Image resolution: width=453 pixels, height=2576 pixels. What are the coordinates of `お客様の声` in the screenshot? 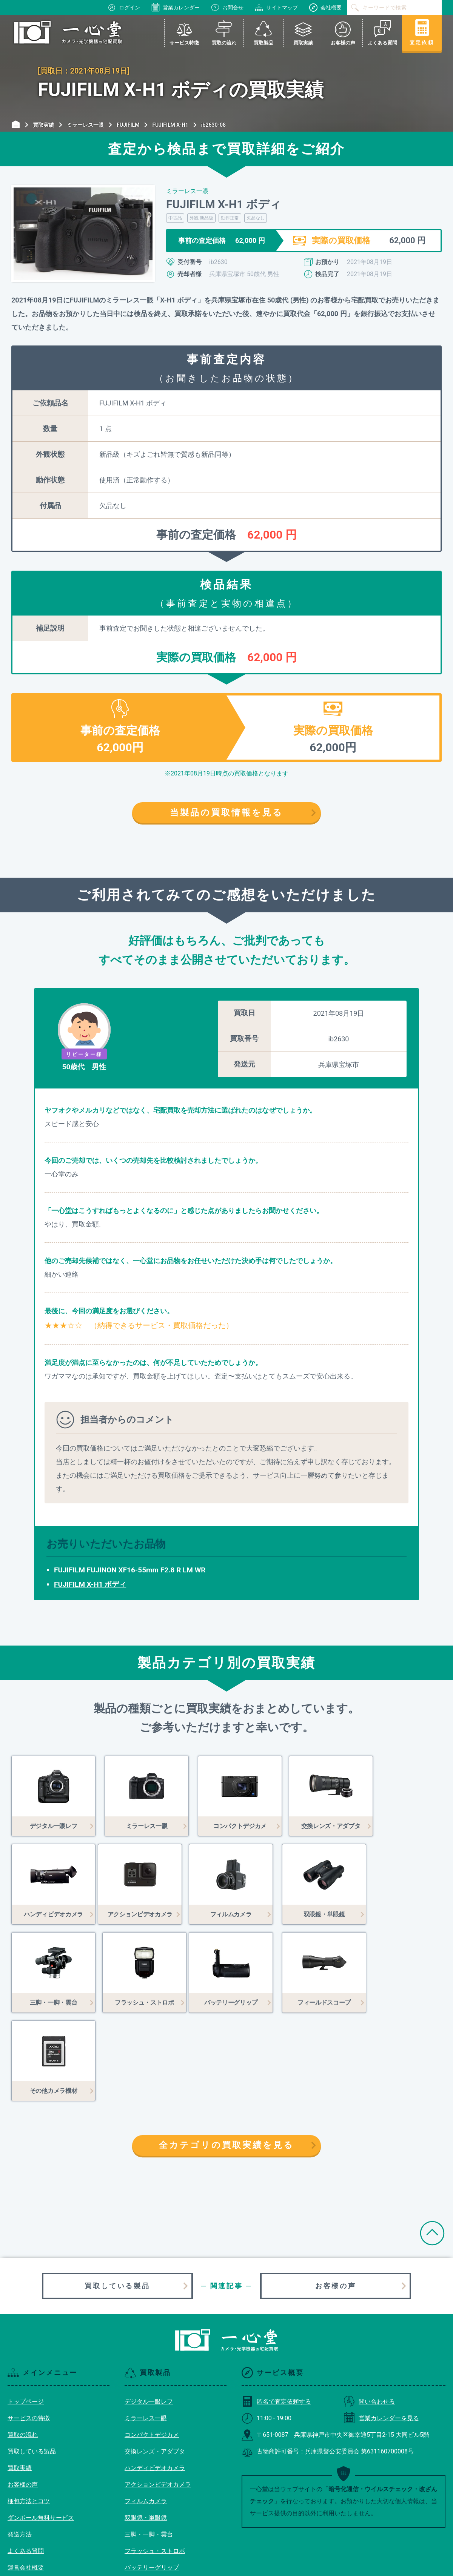 It's located at (335, 2197).